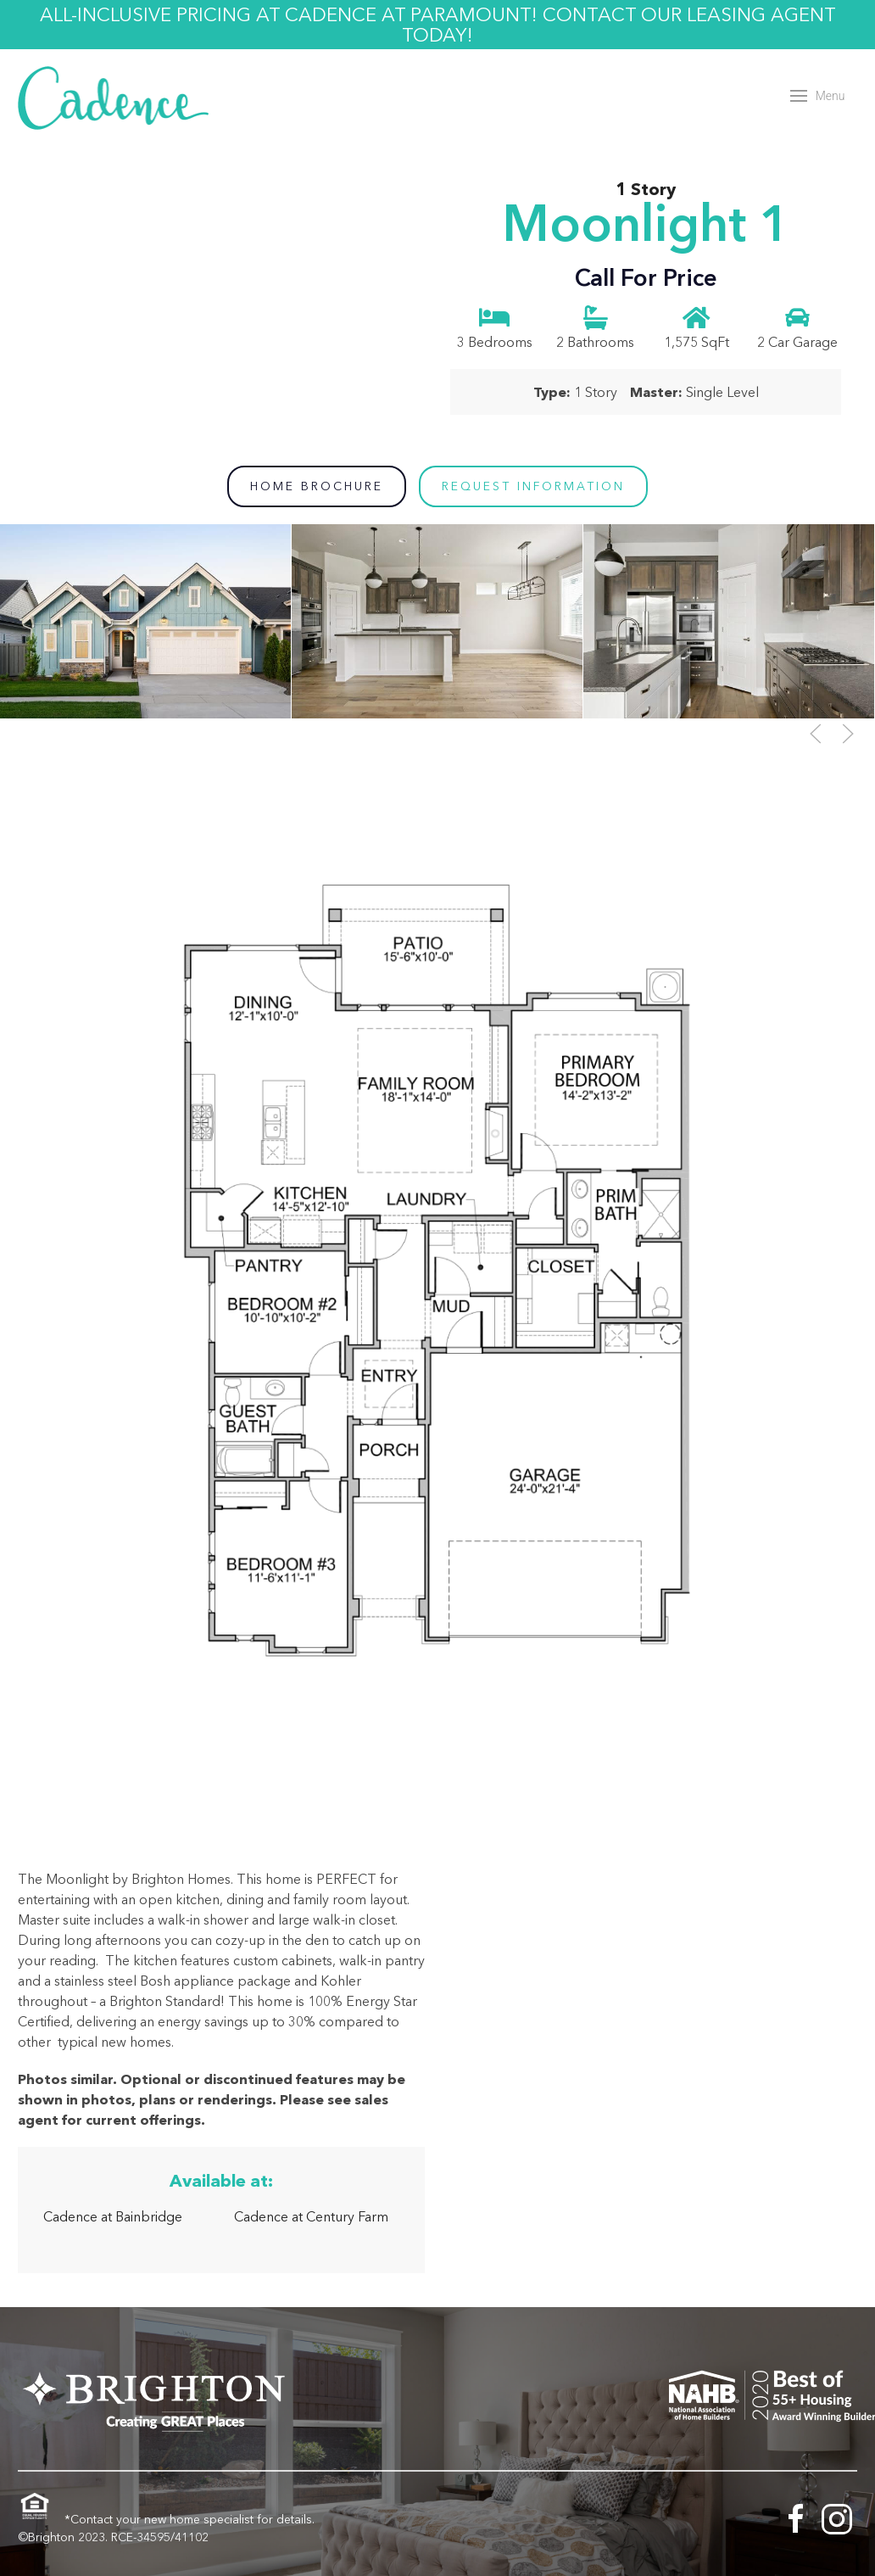 The image size is (875, 2576). I want to click on Request Information, so click(533, 486).